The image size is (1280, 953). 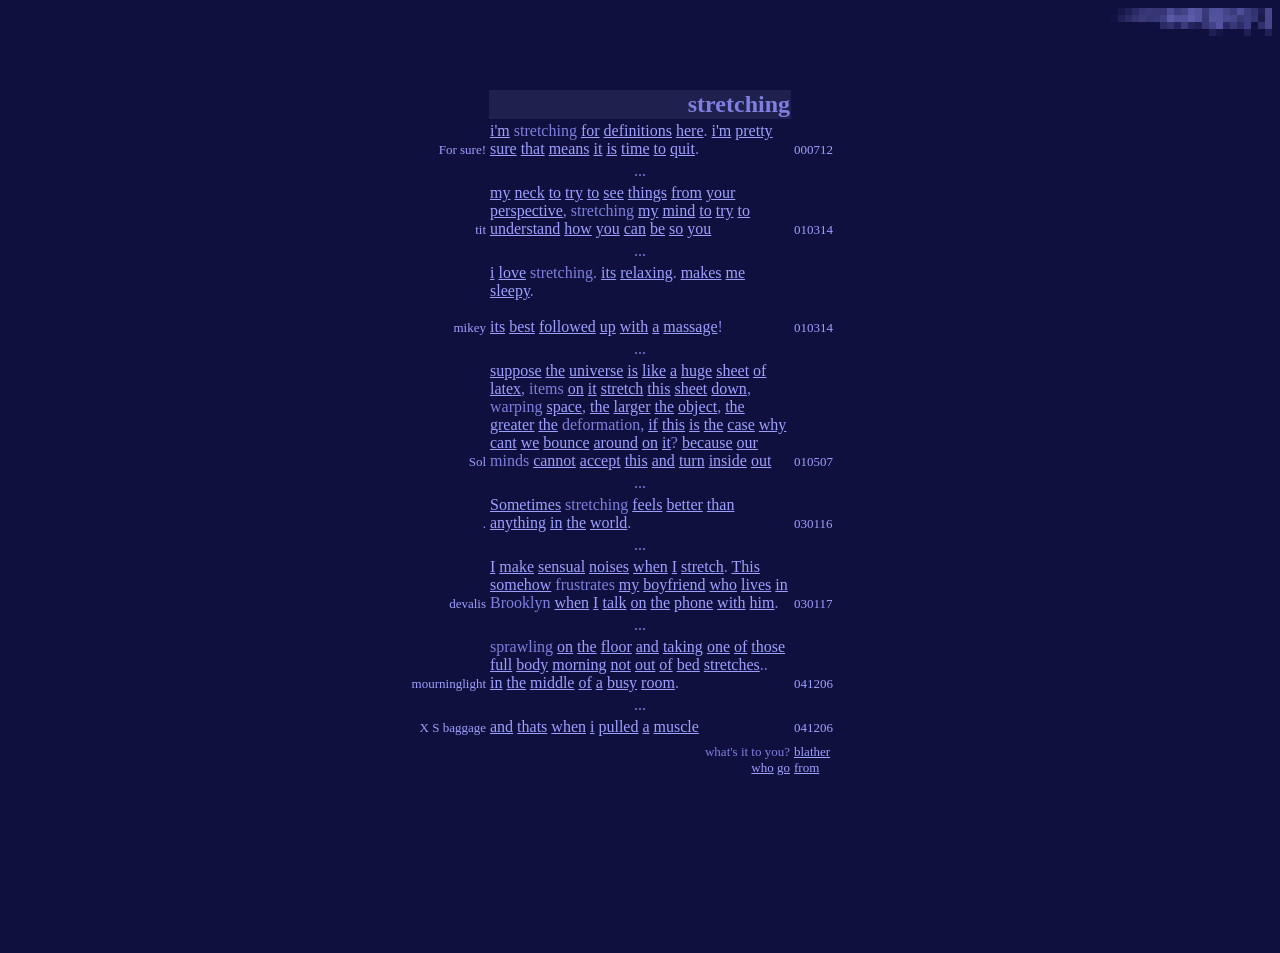 What do you see at coordinates (470, 327) in the screenshot?
I see `mikey` at bounding box center [470, 327].